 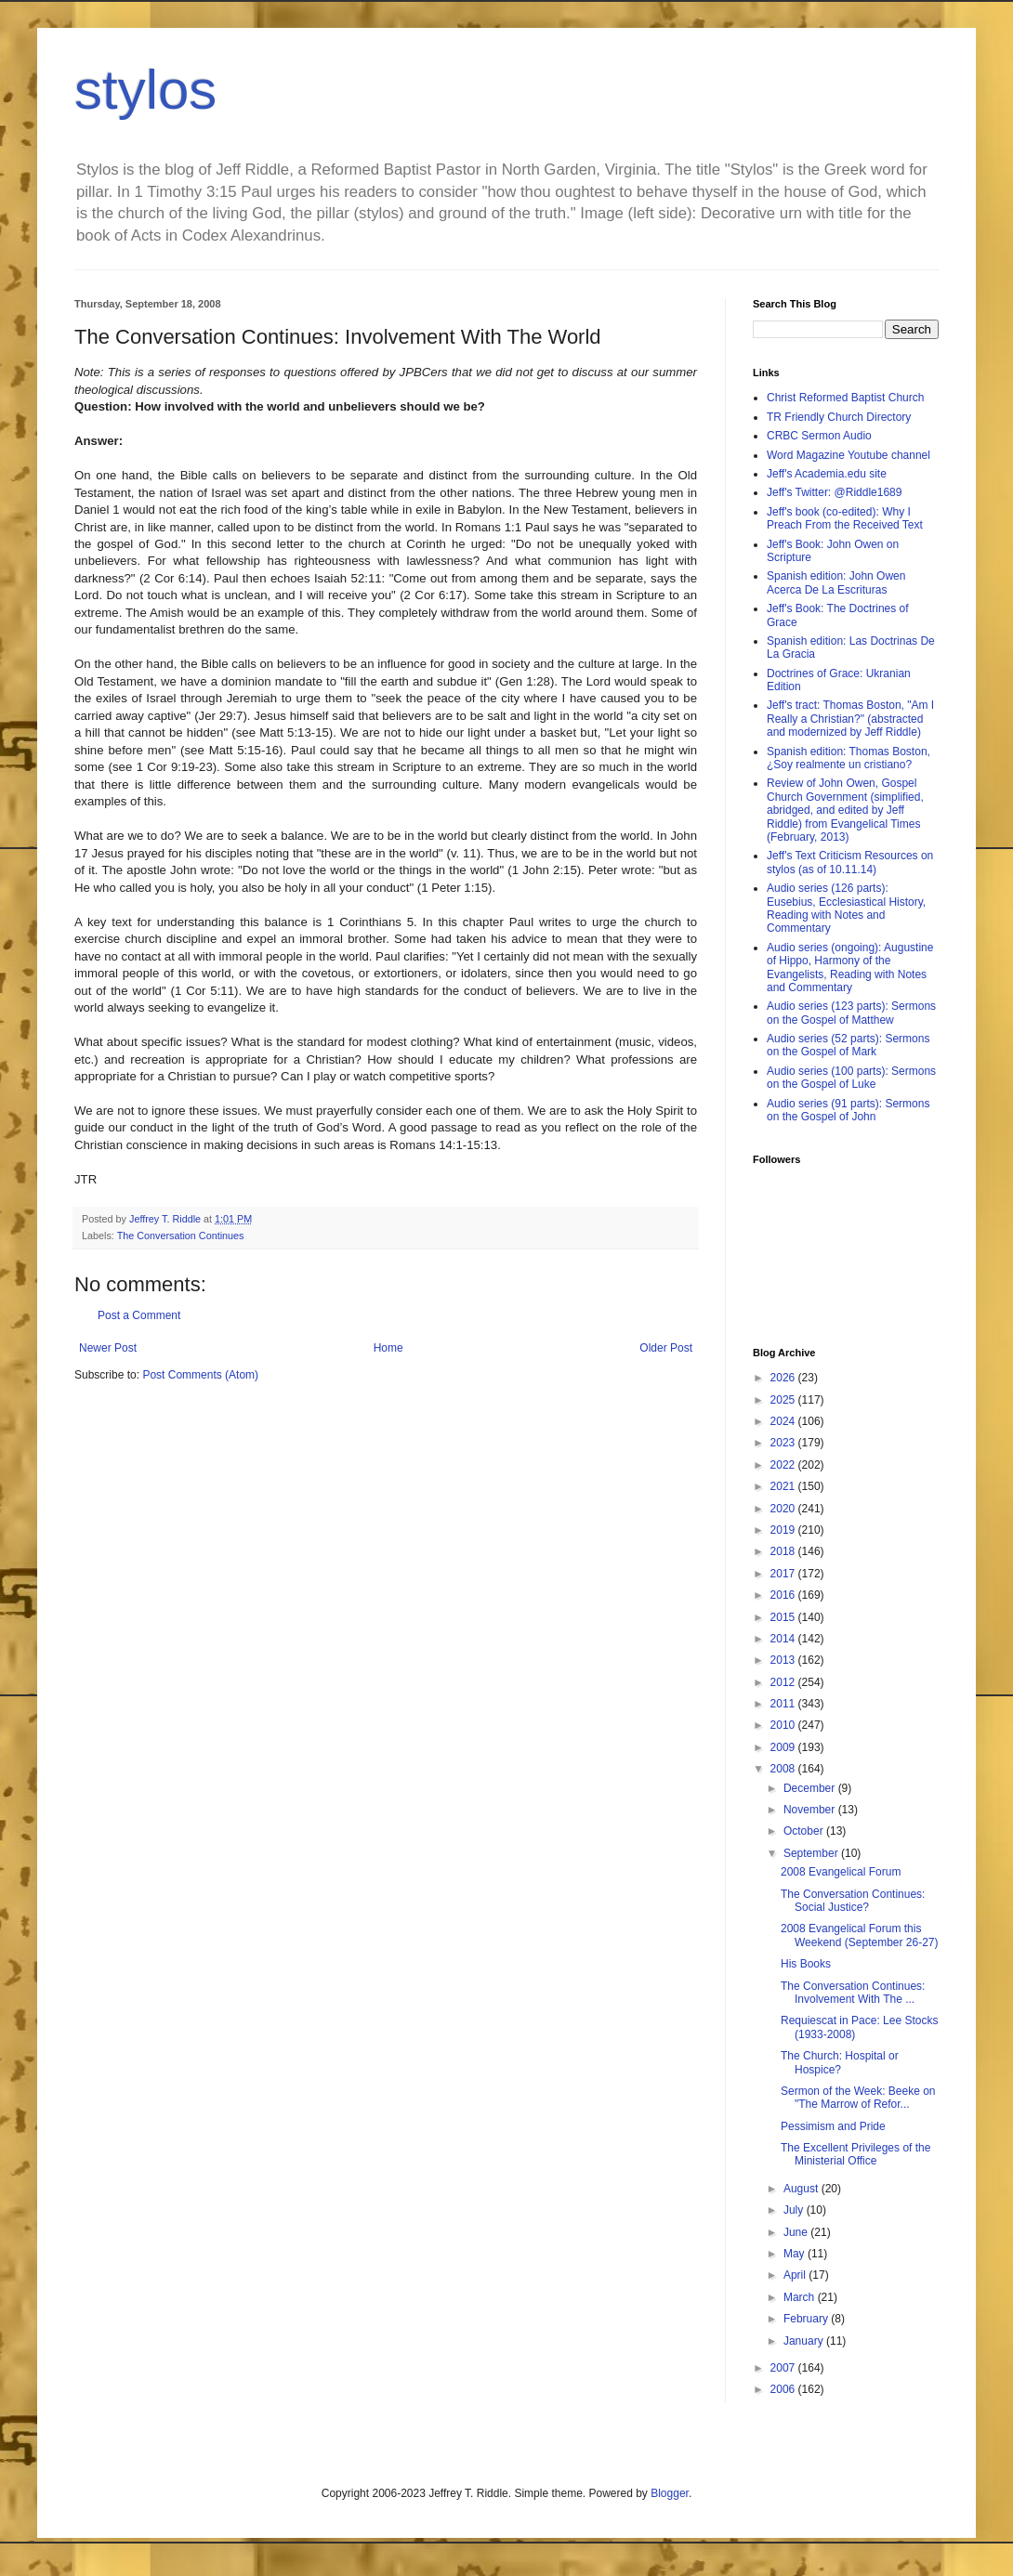 I want to click on 2015, so click(x=784, y=1617).